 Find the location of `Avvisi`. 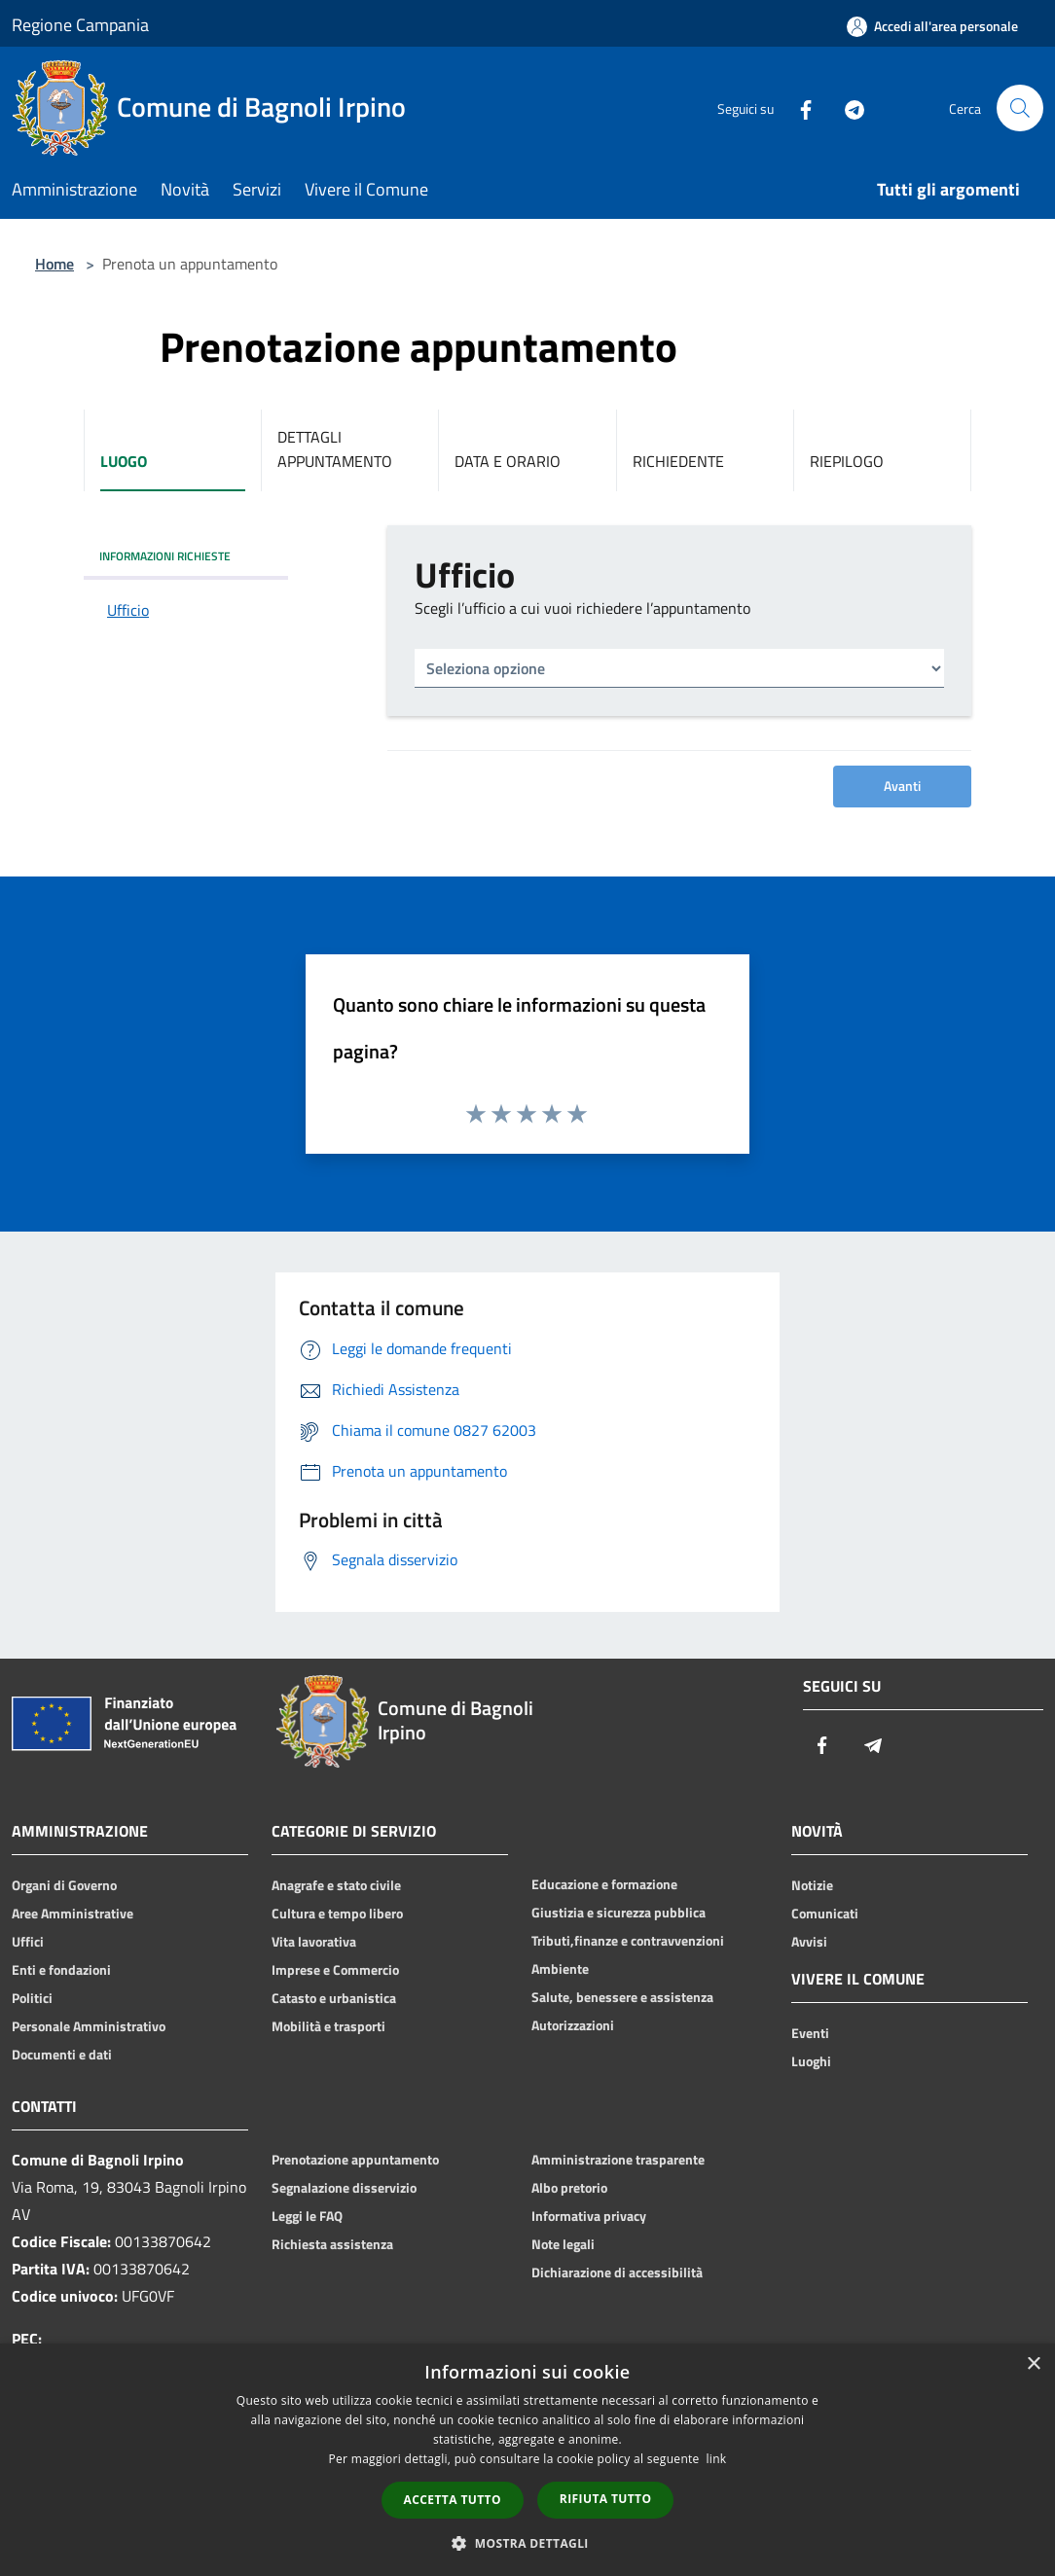

Avvisi is located at coordinates (809, 1941).